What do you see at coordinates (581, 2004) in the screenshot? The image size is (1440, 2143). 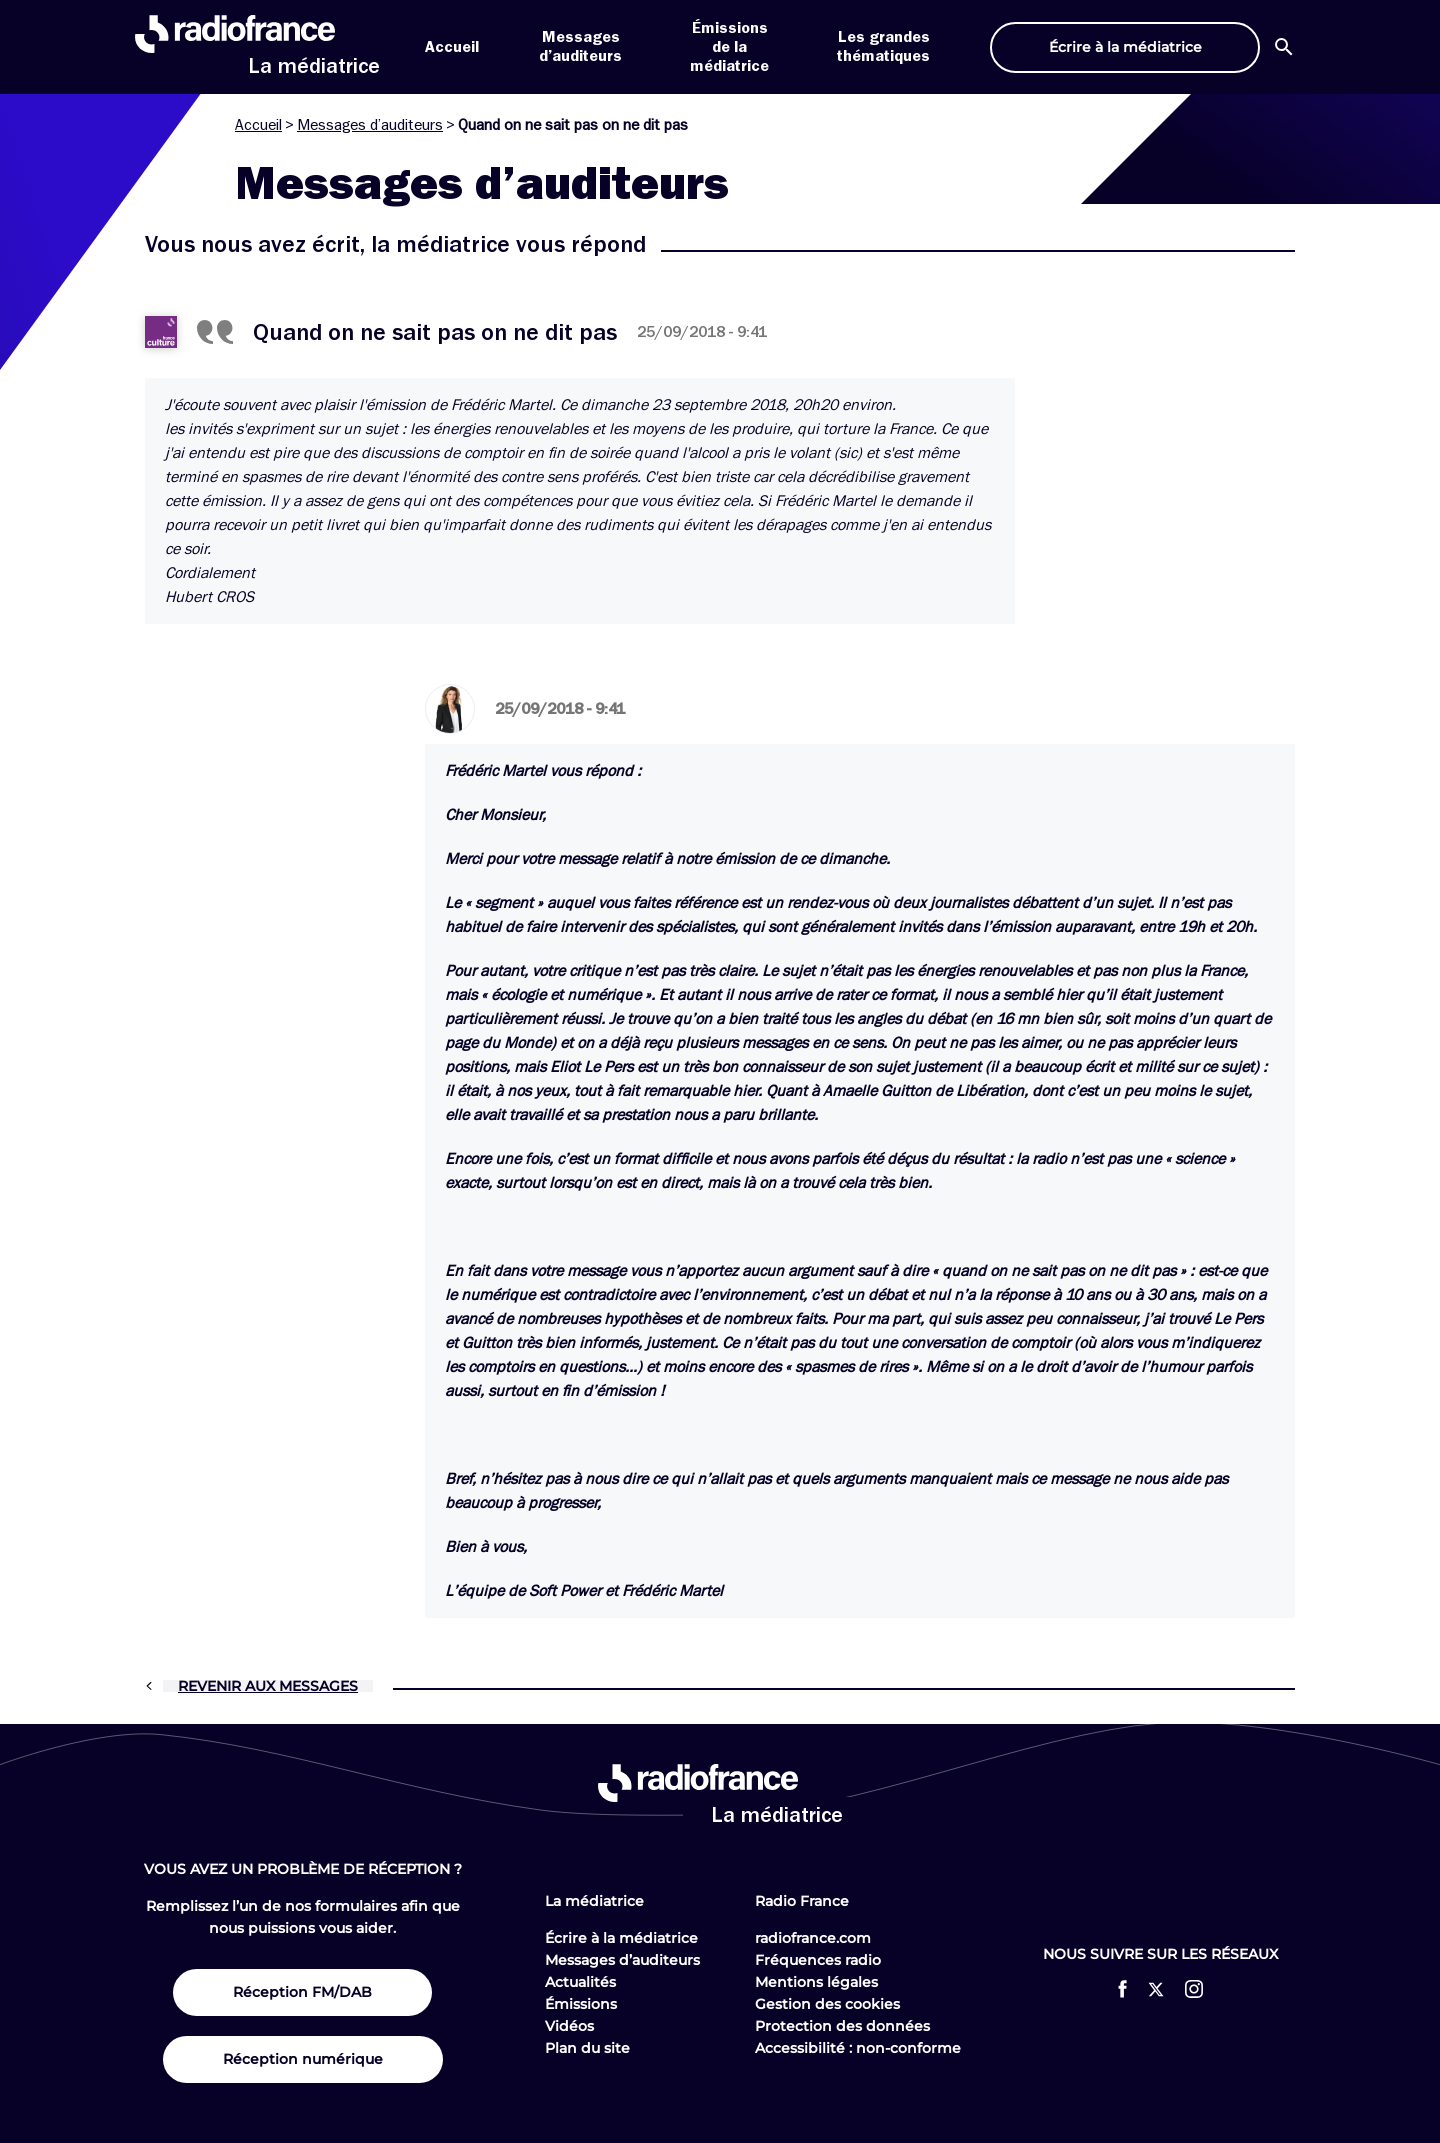 I see `Émissions` at bounding box center [581, 2004].